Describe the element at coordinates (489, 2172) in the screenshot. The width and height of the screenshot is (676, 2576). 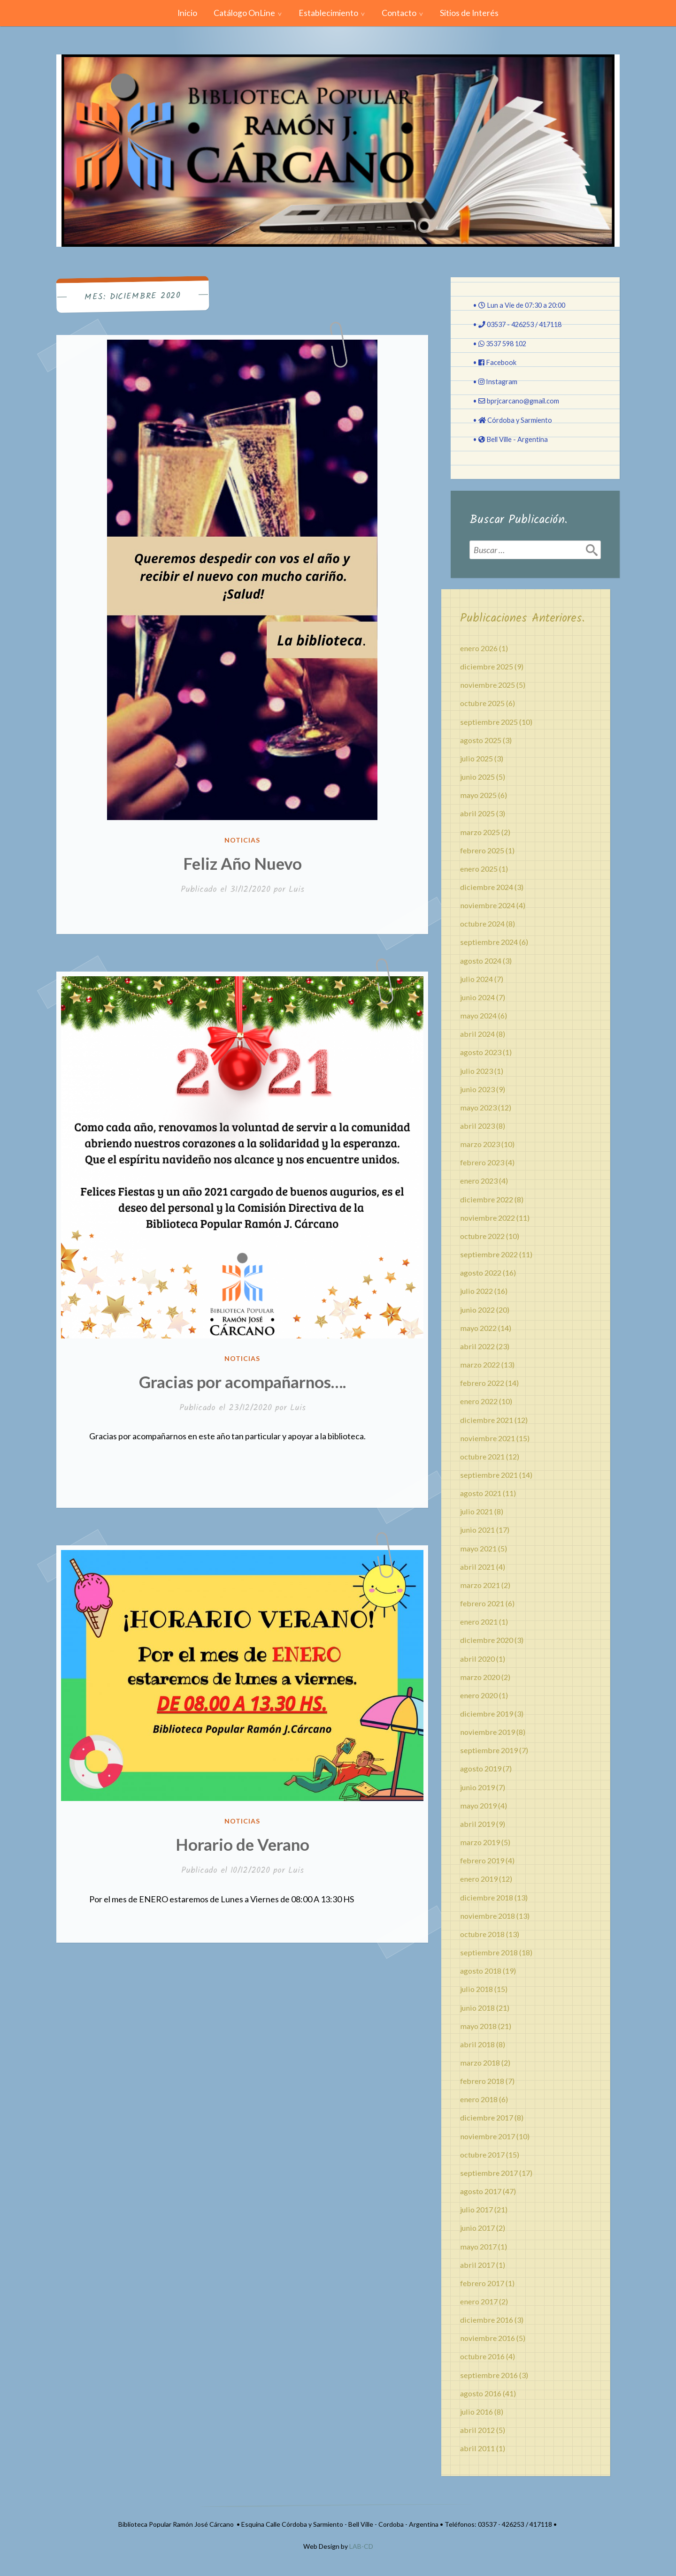
I see `septiembre 2017` at that location.